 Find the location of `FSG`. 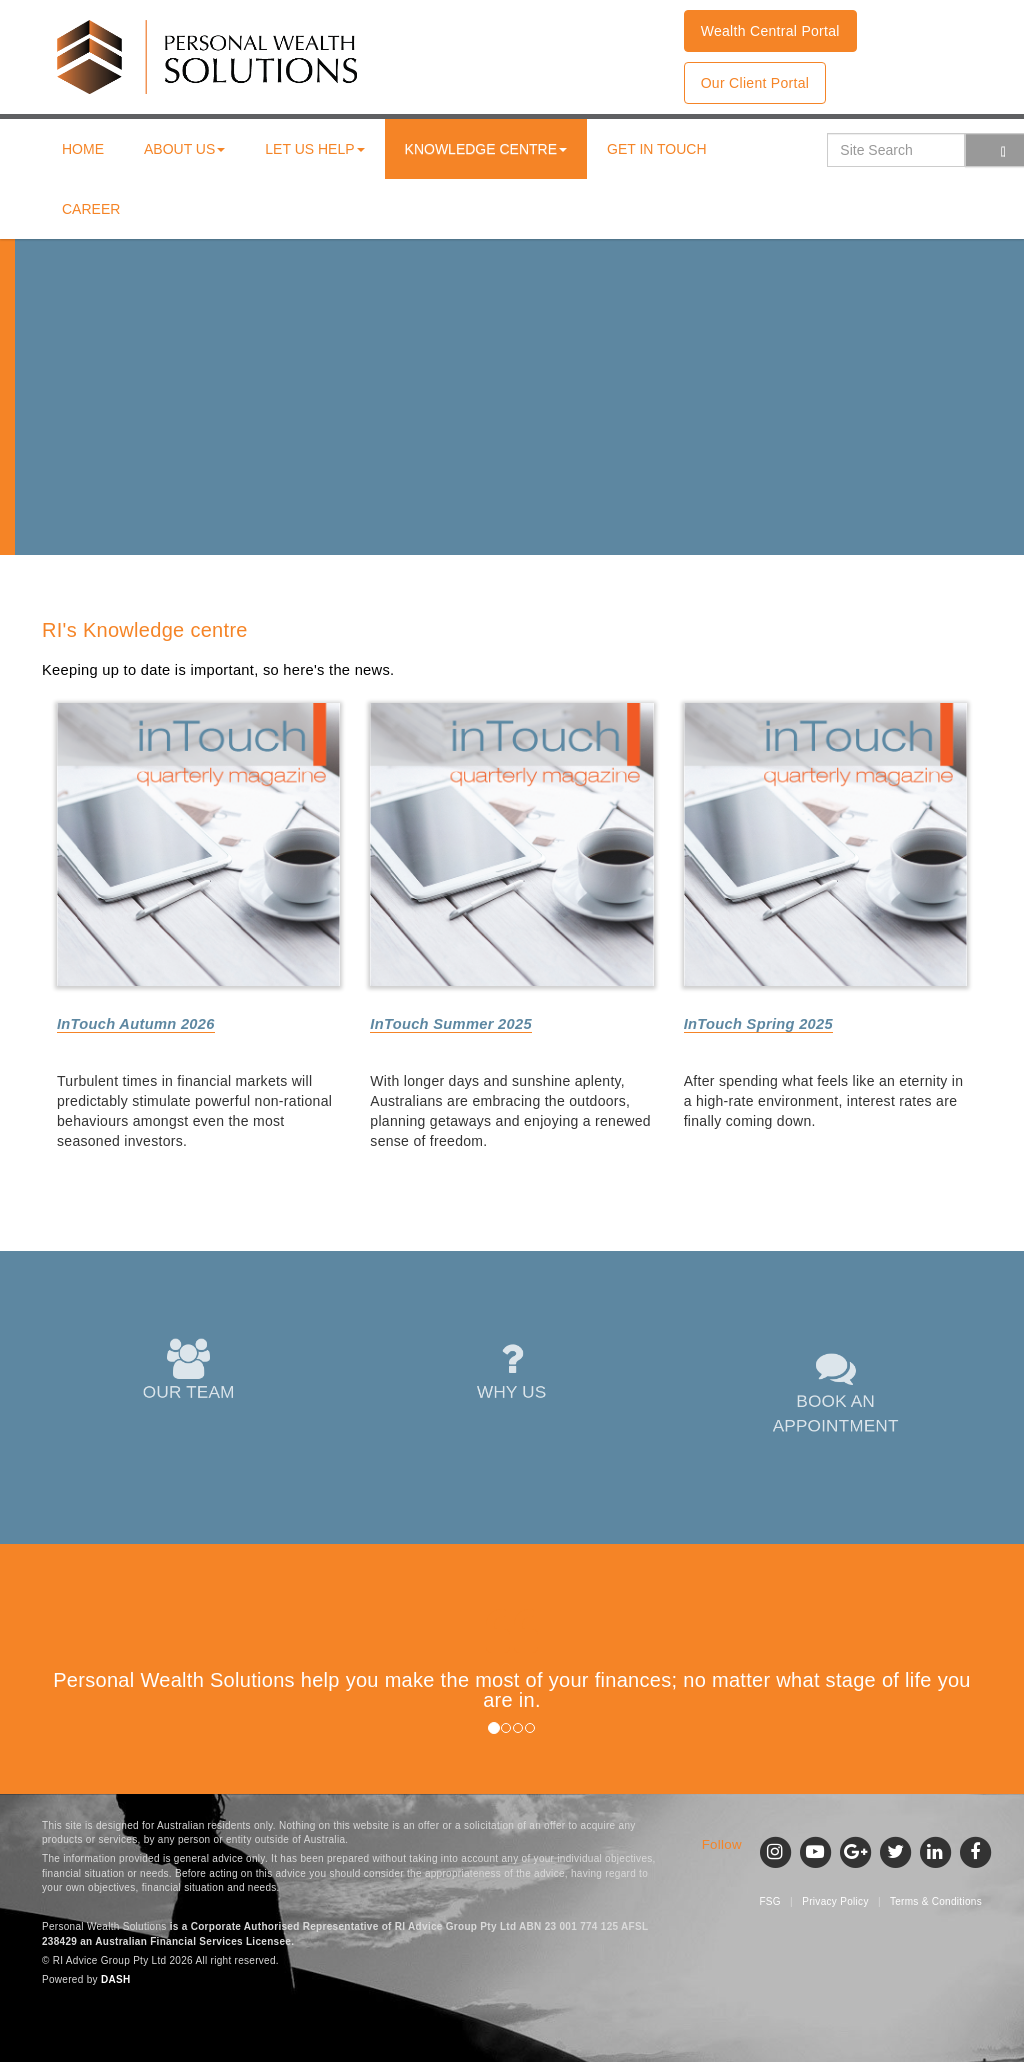

FSG is located at coordinates (769, 1901).